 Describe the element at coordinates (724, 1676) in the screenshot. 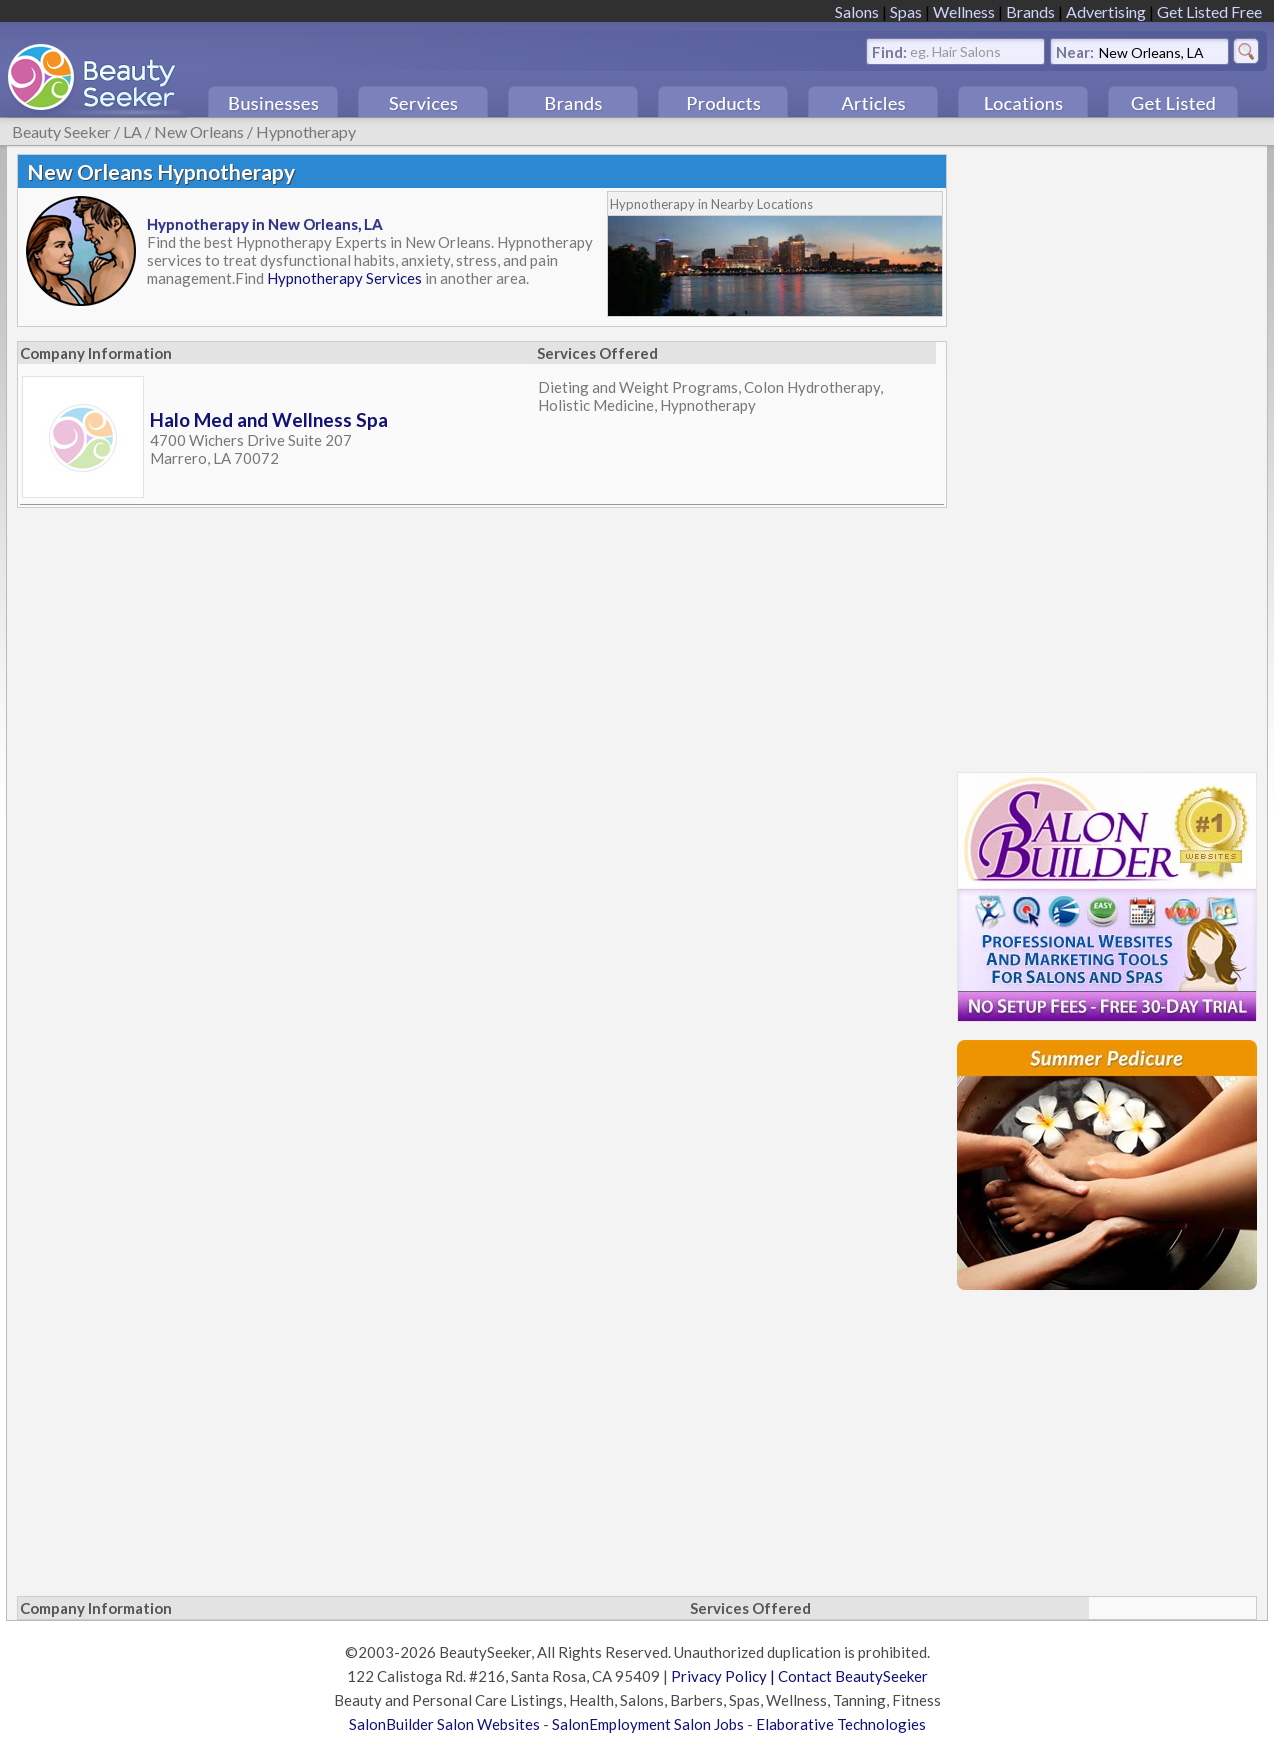

I see `Privacy Policy |` at that location.